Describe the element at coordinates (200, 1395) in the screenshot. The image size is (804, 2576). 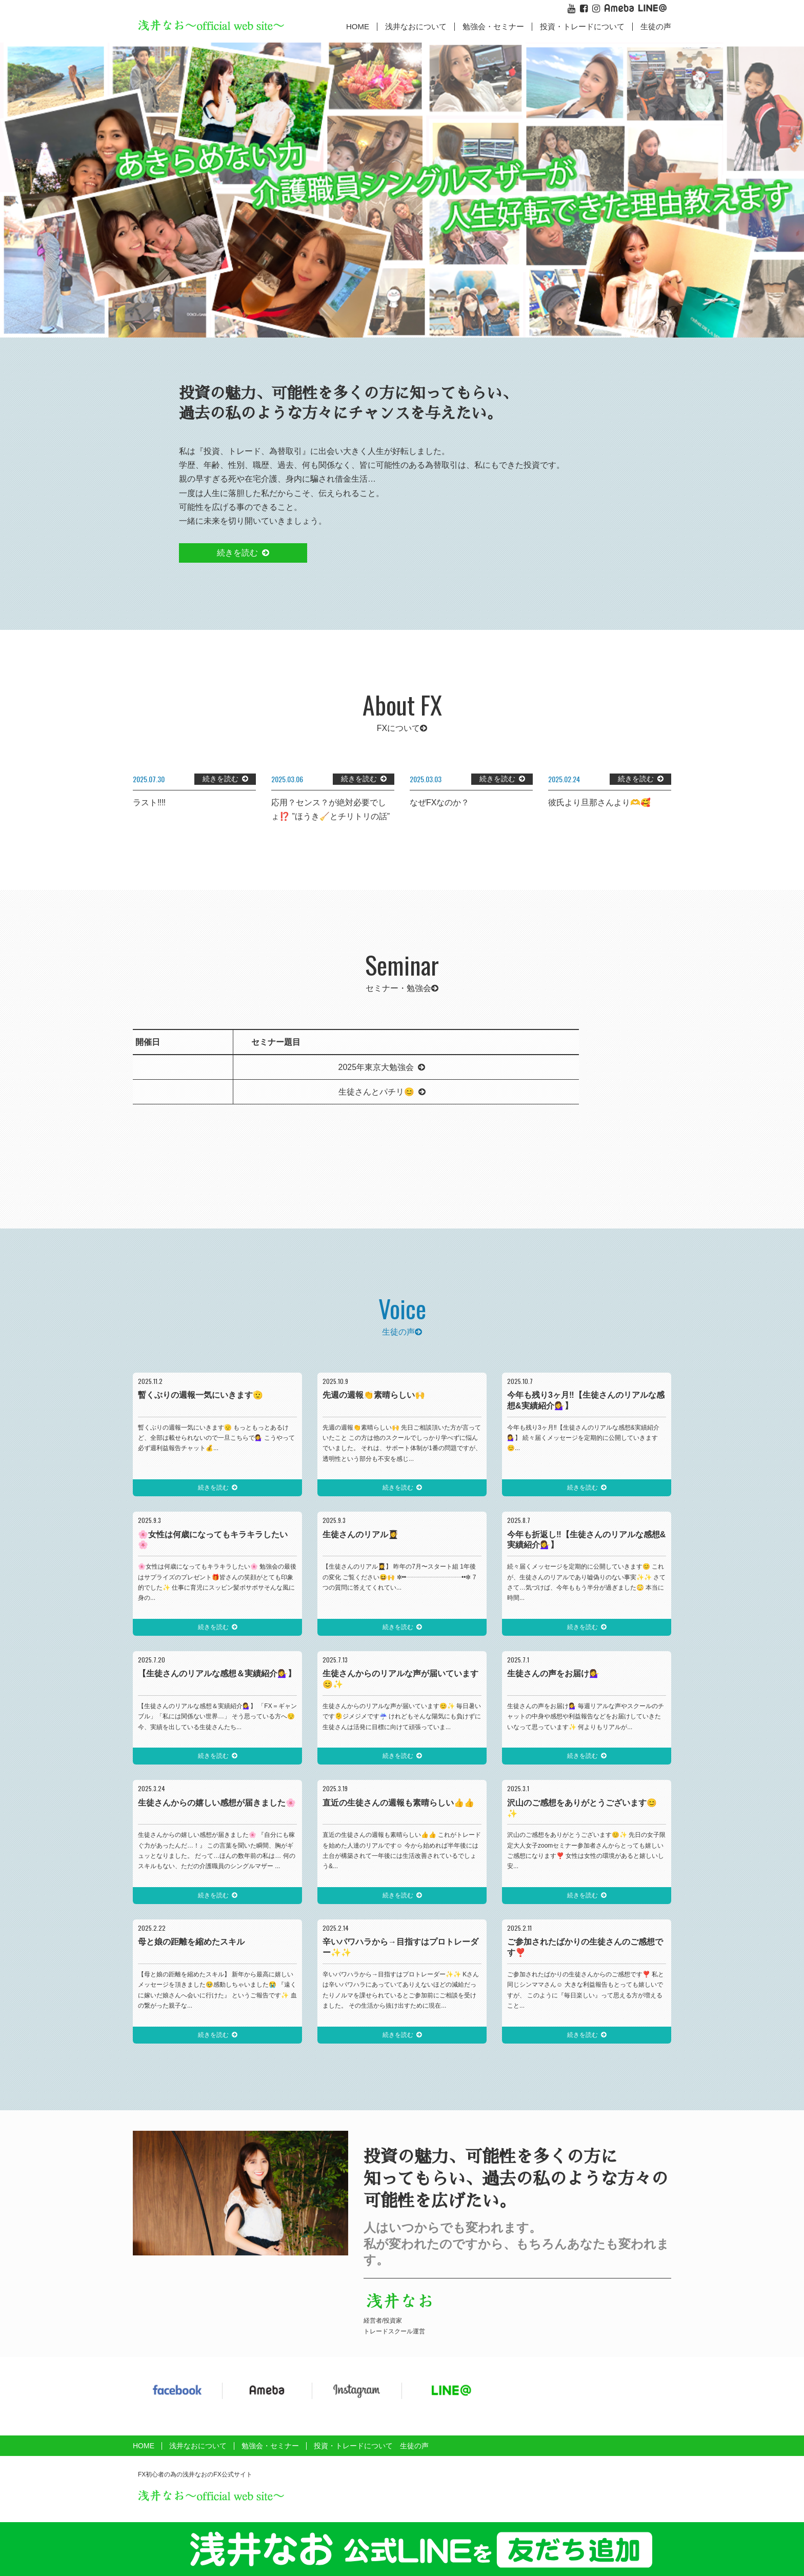
I see `暫くぶりの週報一気にいきます🫡` at that location.